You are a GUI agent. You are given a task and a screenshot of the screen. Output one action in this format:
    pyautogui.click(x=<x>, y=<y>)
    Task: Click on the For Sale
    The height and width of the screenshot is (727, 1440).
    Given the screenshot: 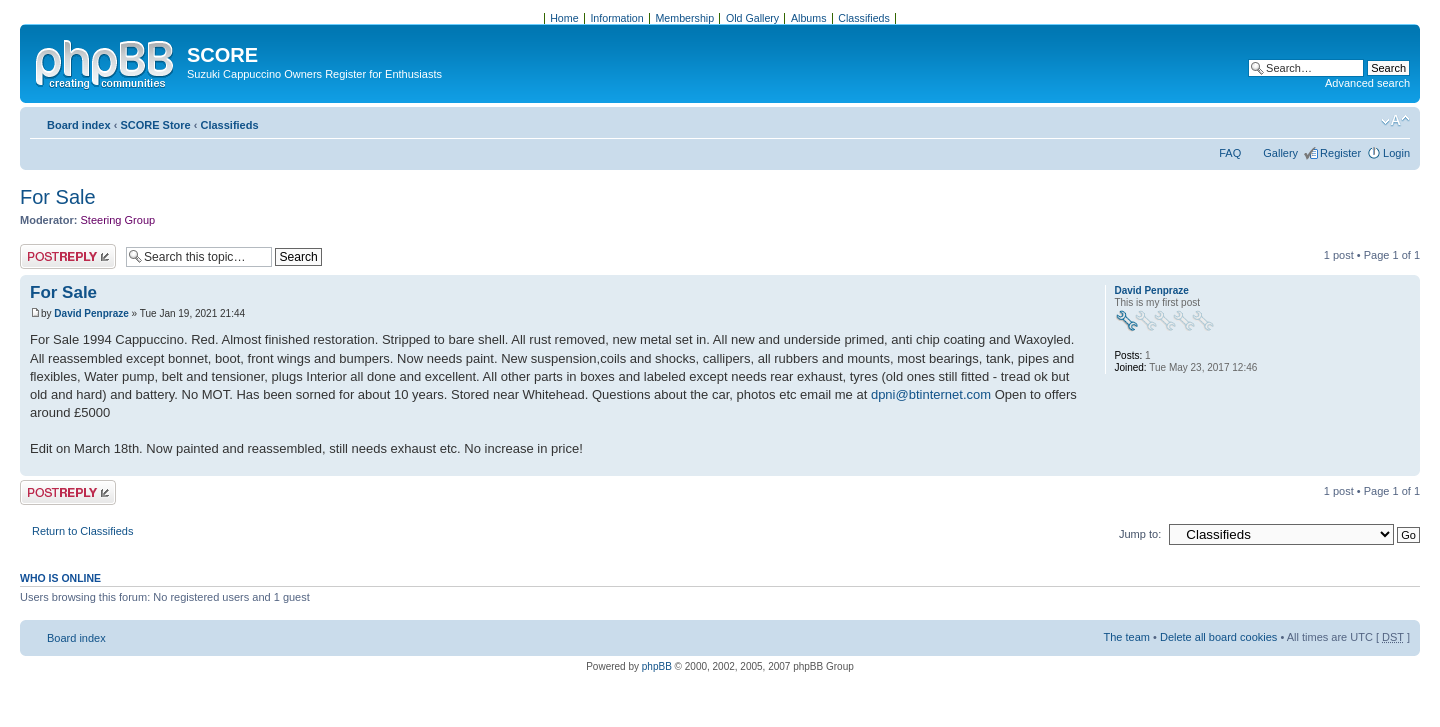 What is the action you would take?
    pyautogui.click(x=58, y=197)
    